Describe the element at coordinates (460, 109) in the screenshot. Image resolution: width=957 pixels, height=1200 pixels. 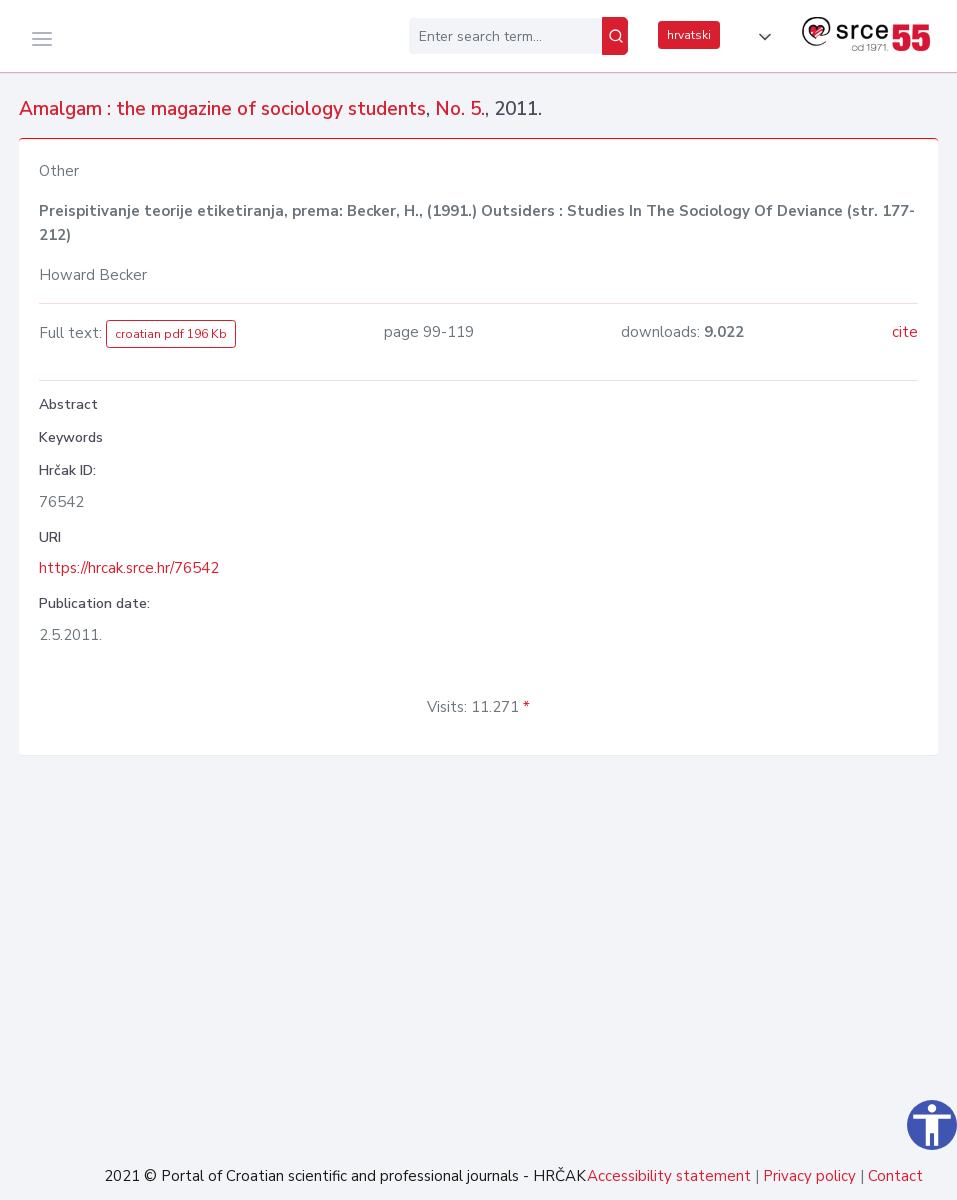
I see `No. 5.` at that location.